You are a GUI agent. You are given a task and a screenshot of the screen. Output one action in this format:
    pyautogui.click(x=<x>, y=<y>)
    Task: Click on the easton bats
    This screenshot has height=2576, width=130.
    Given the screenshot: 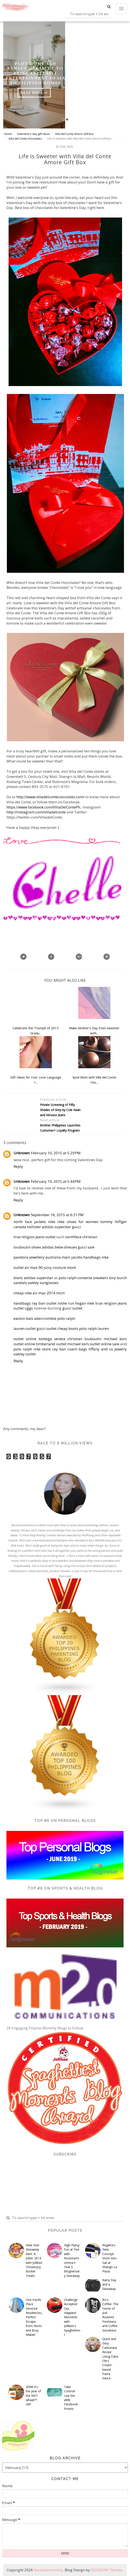 What is the action you would take?
    pyautogui.click(x=23, y=1318)
    